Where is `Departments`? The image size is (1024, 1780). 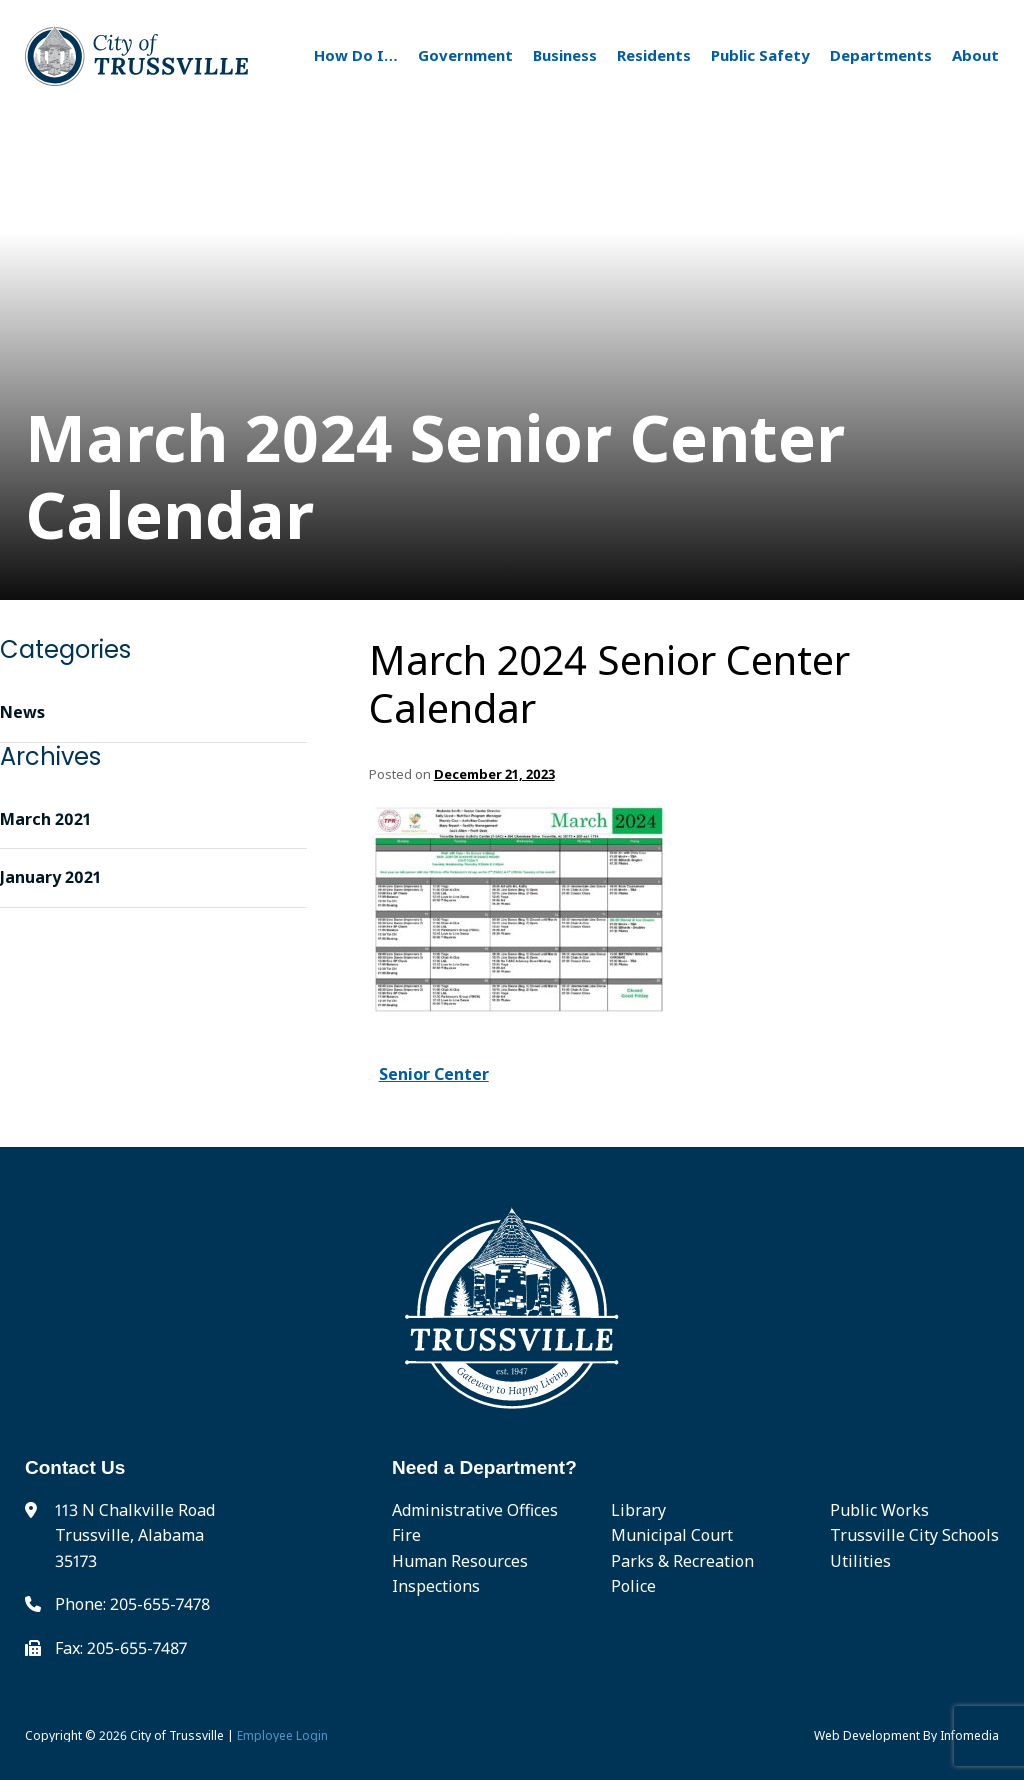
Departments is located at coordinates (881, 55).